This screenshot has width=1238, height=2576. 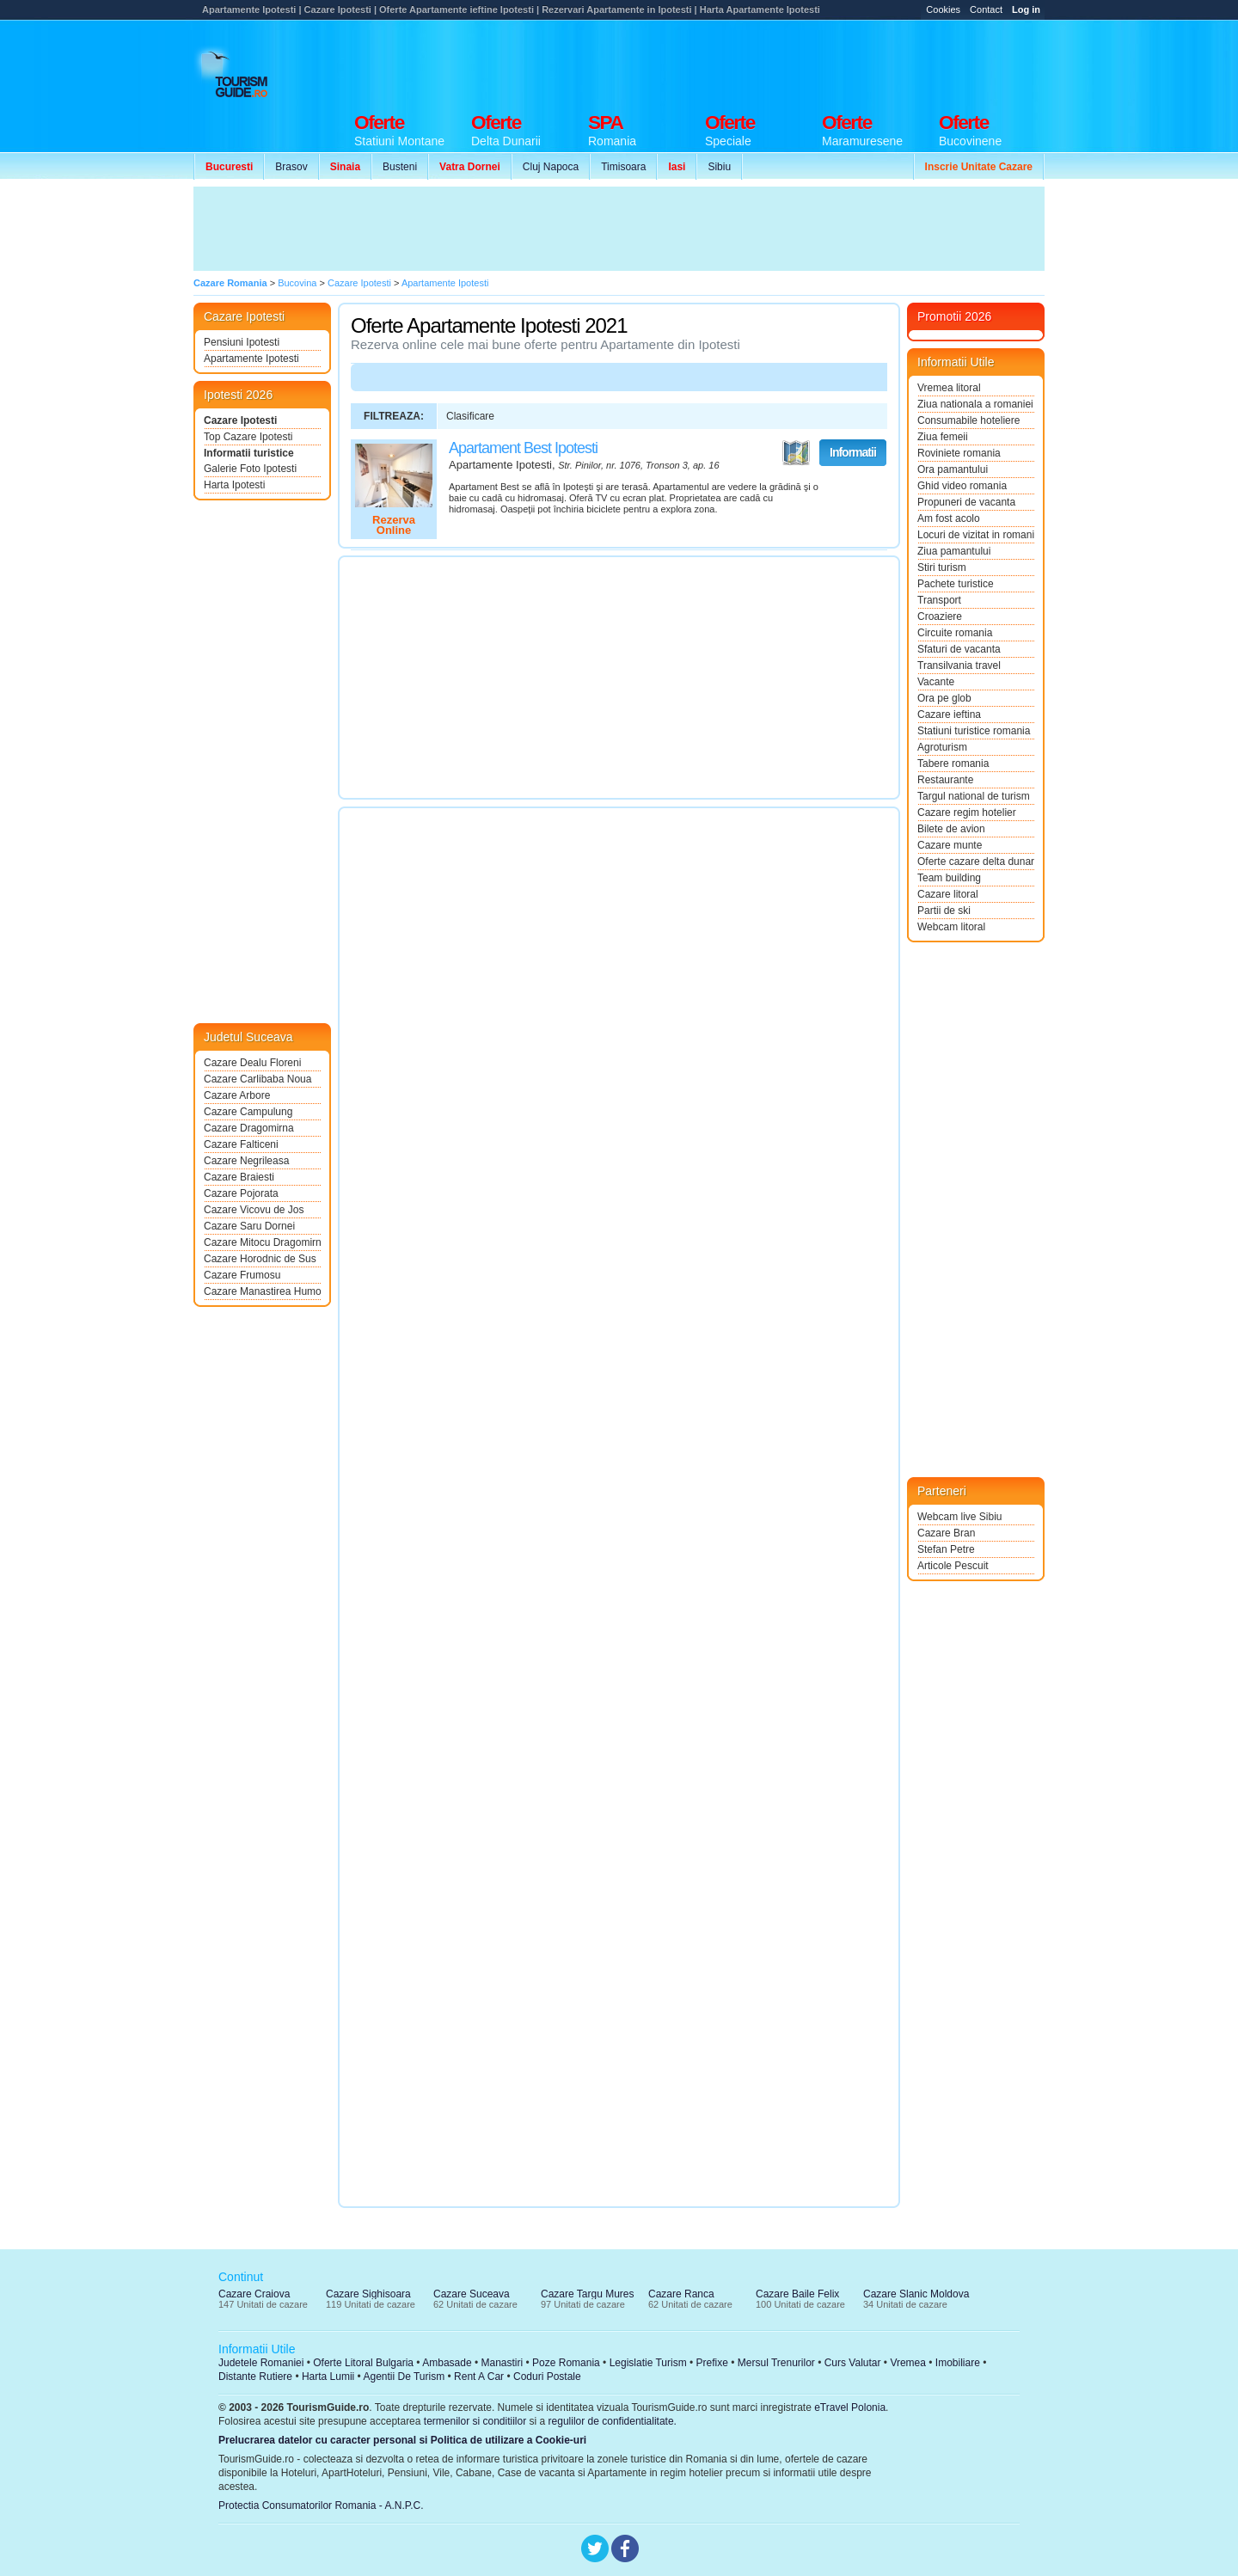 I want to click on Apartamente Ipotesti, so click(x=251, y=359).